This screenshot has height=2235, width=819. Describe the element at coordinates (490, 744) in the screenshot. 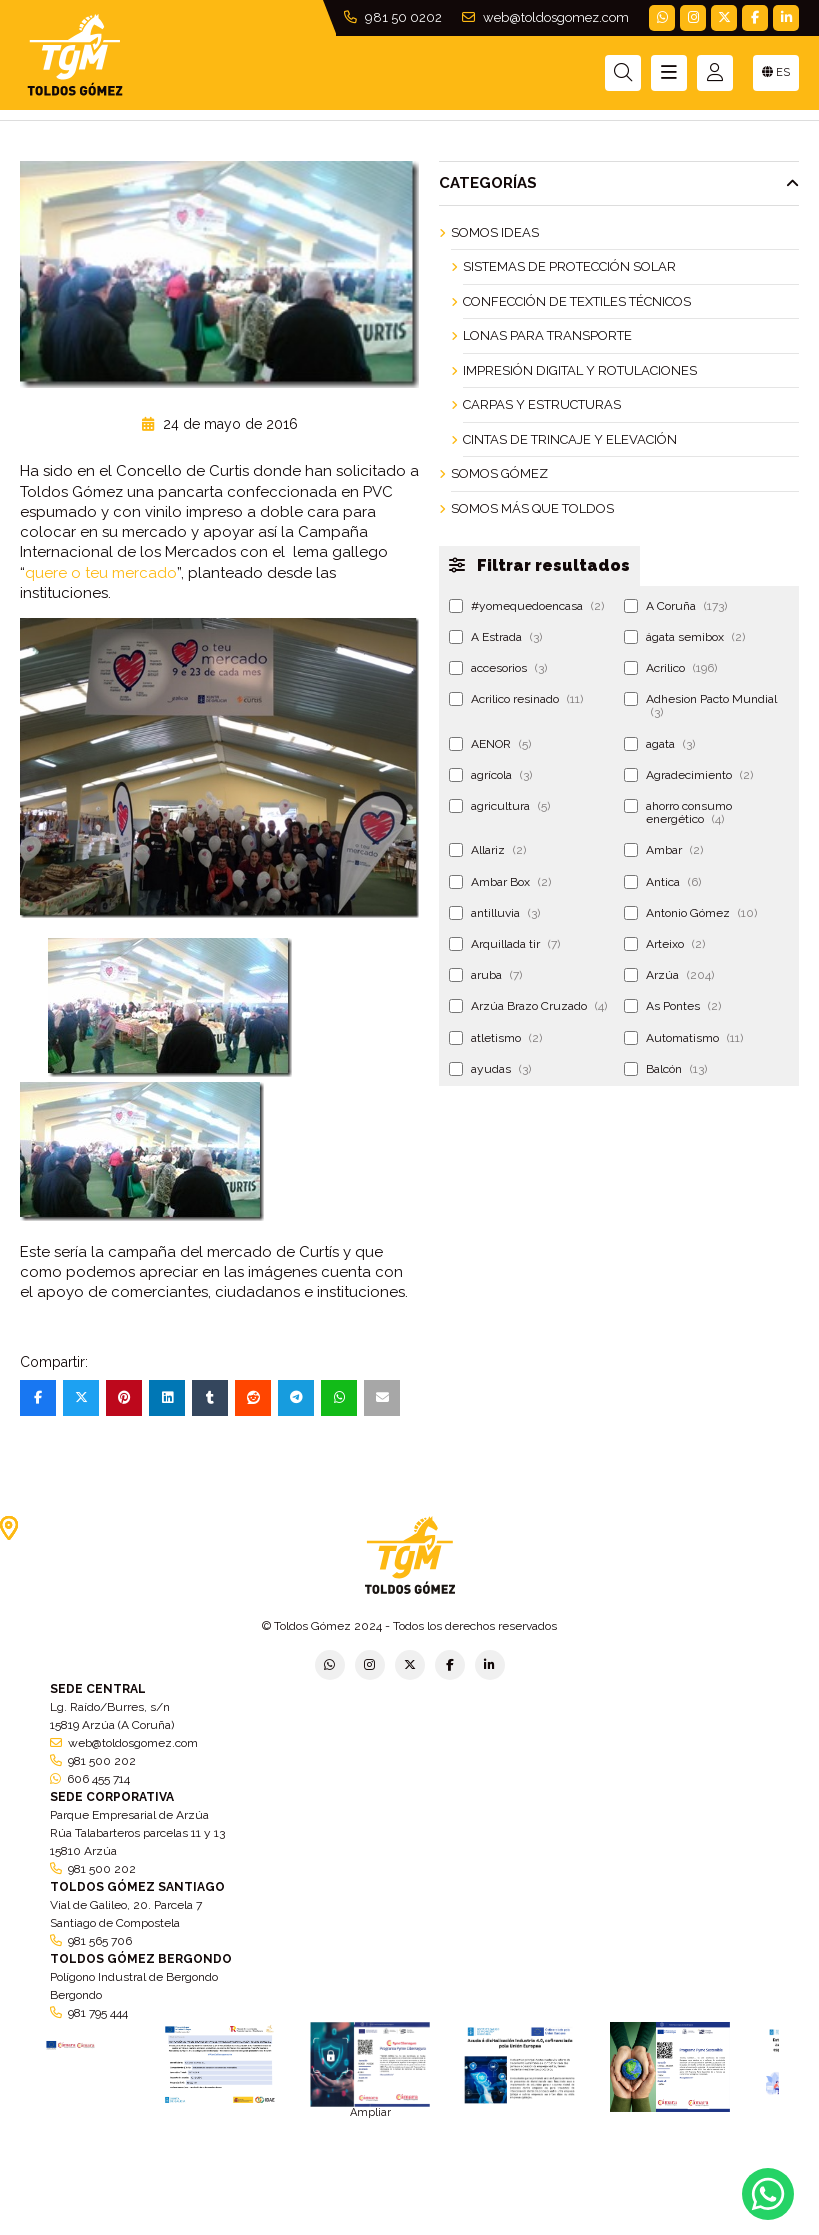

I see `AENOR` at that location.